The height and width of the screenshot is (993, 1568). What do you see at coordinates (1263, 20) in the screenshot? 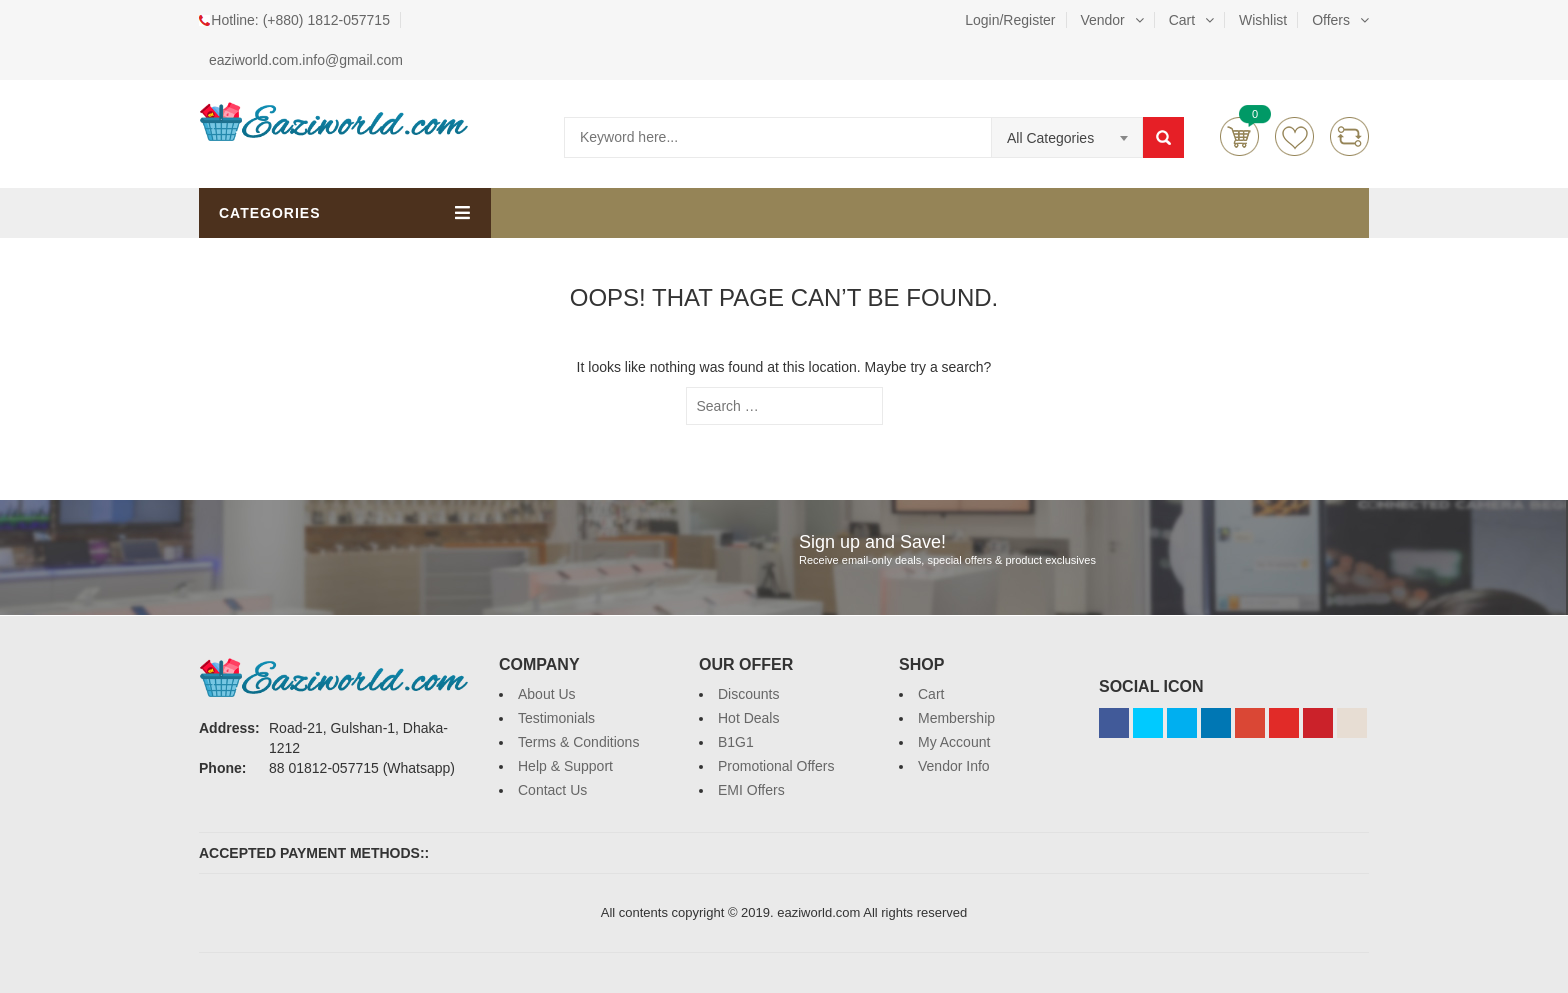
I see `Wishlist` at bounding box center [1263, 20].